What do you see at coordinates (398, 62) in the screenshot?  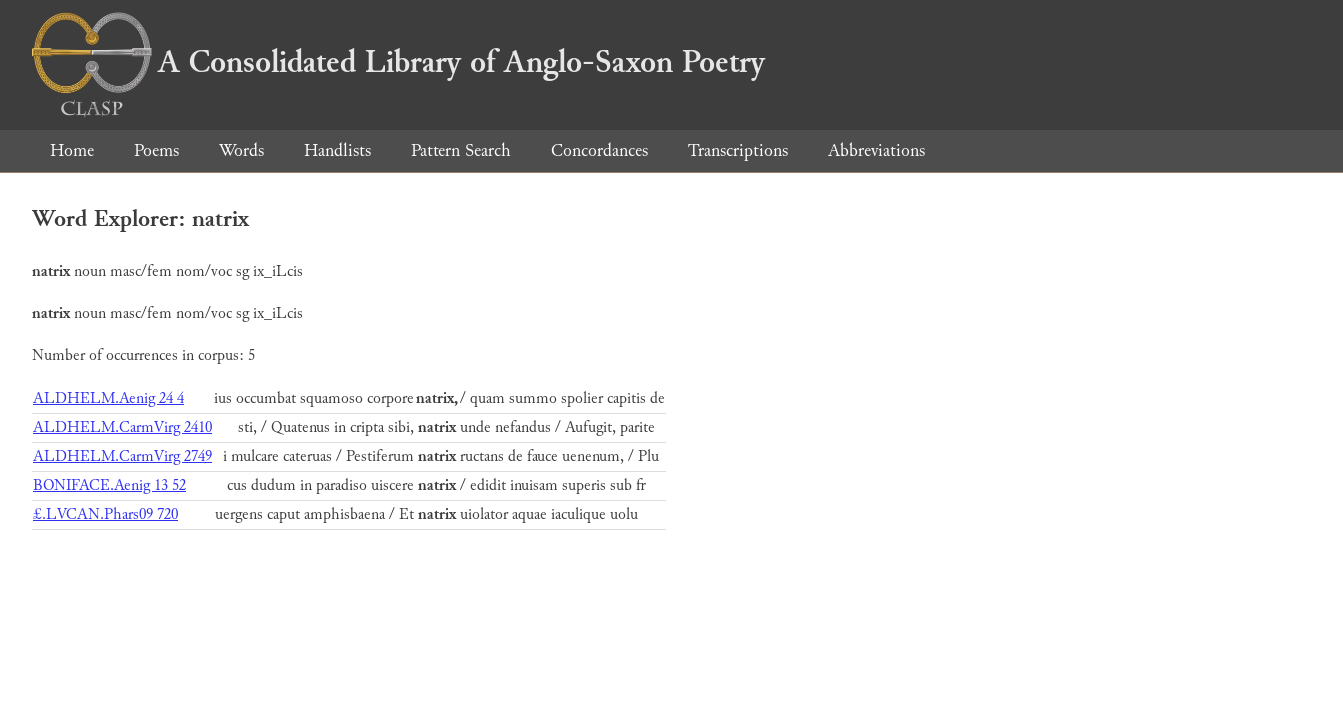 I see `A Consolidated Library of Anglo-Saxon Poetry` at bounding box center [398, 62].